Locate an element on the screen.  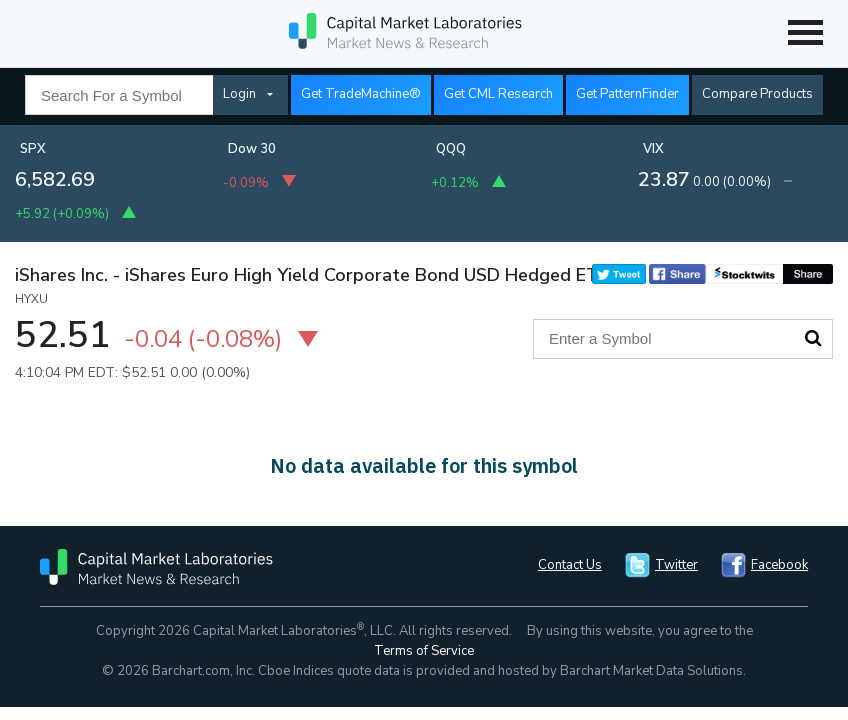
Contact Us is located at coordinates (570, 565).